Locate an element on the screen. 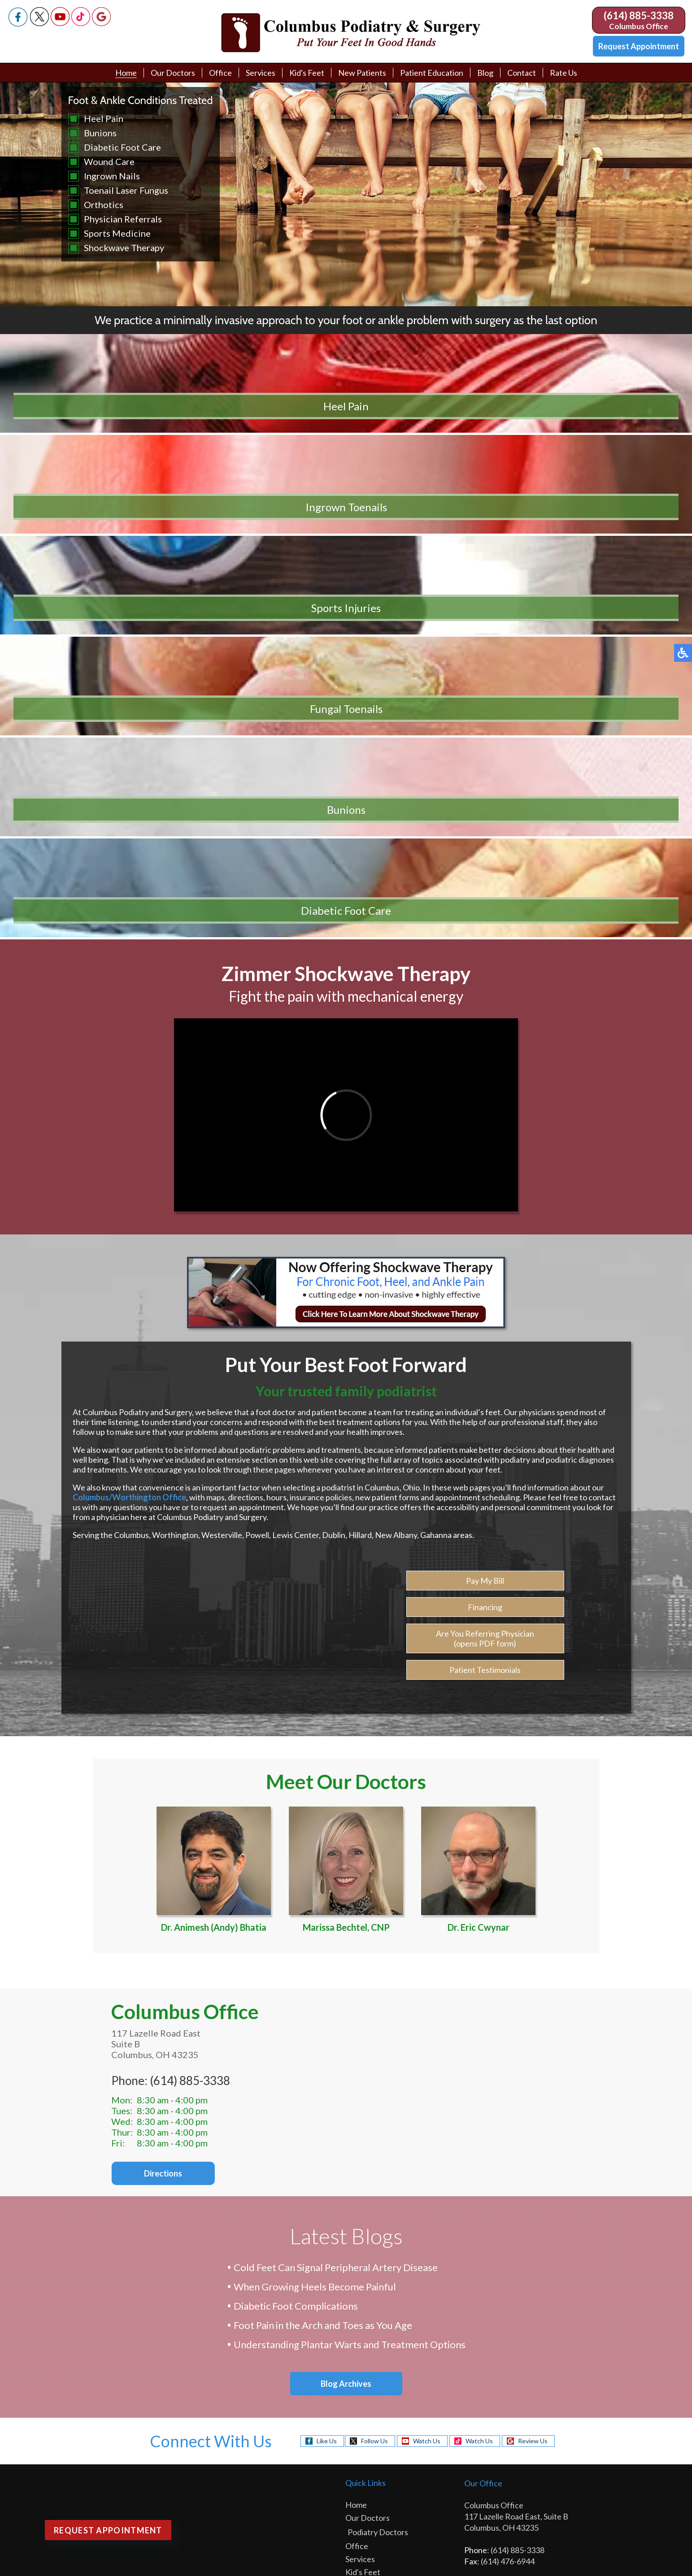 The height and width of the screenshot is (2576, 692). Pay My Bill is located at coordinates (485, 1226).